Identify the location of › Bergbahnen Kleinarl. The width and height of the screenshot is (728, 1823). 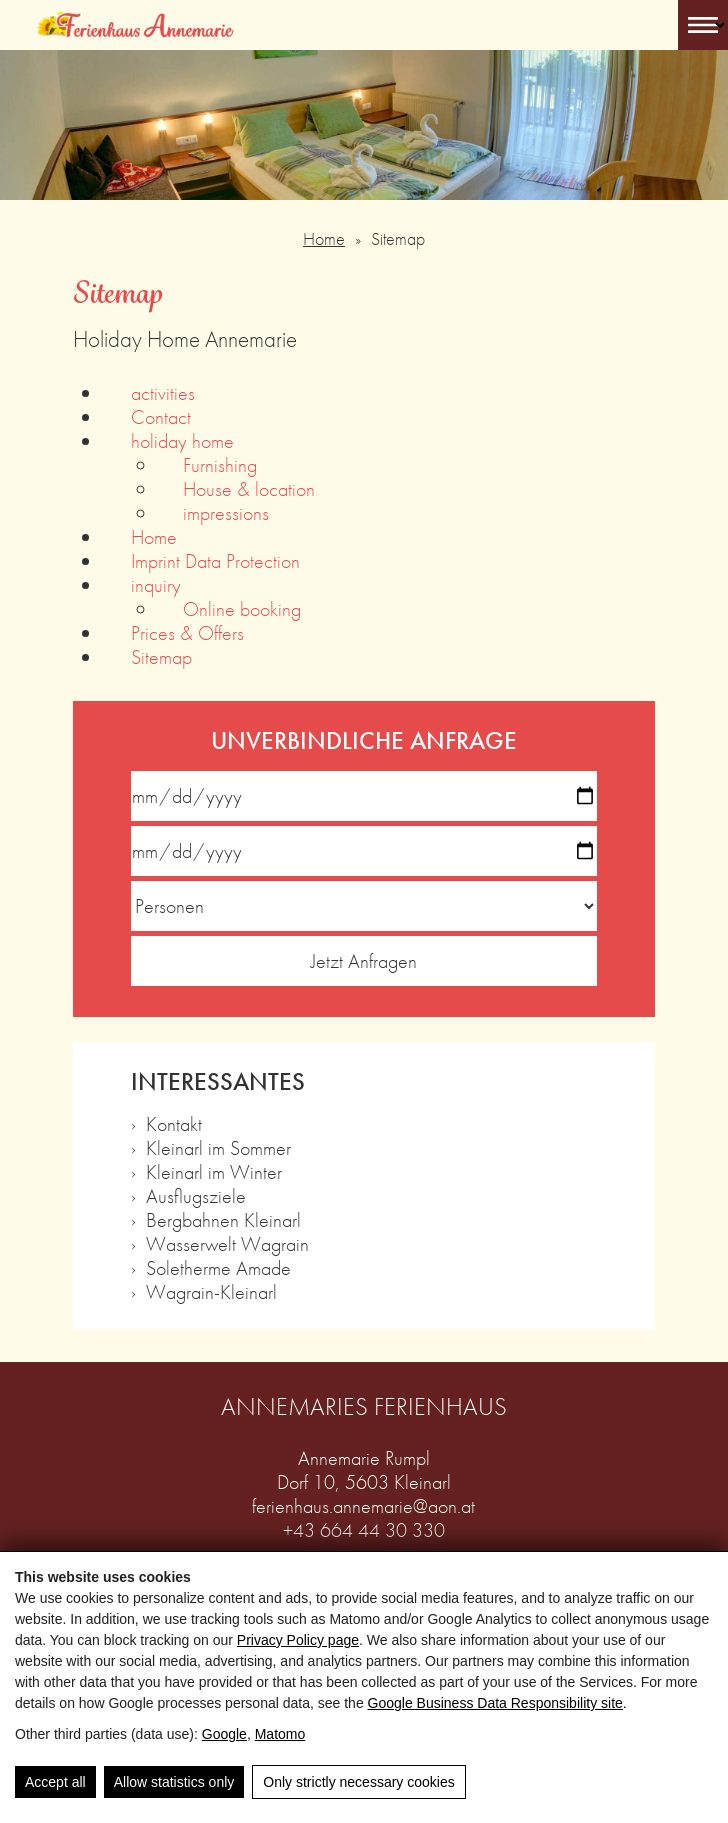
(216, 1220).